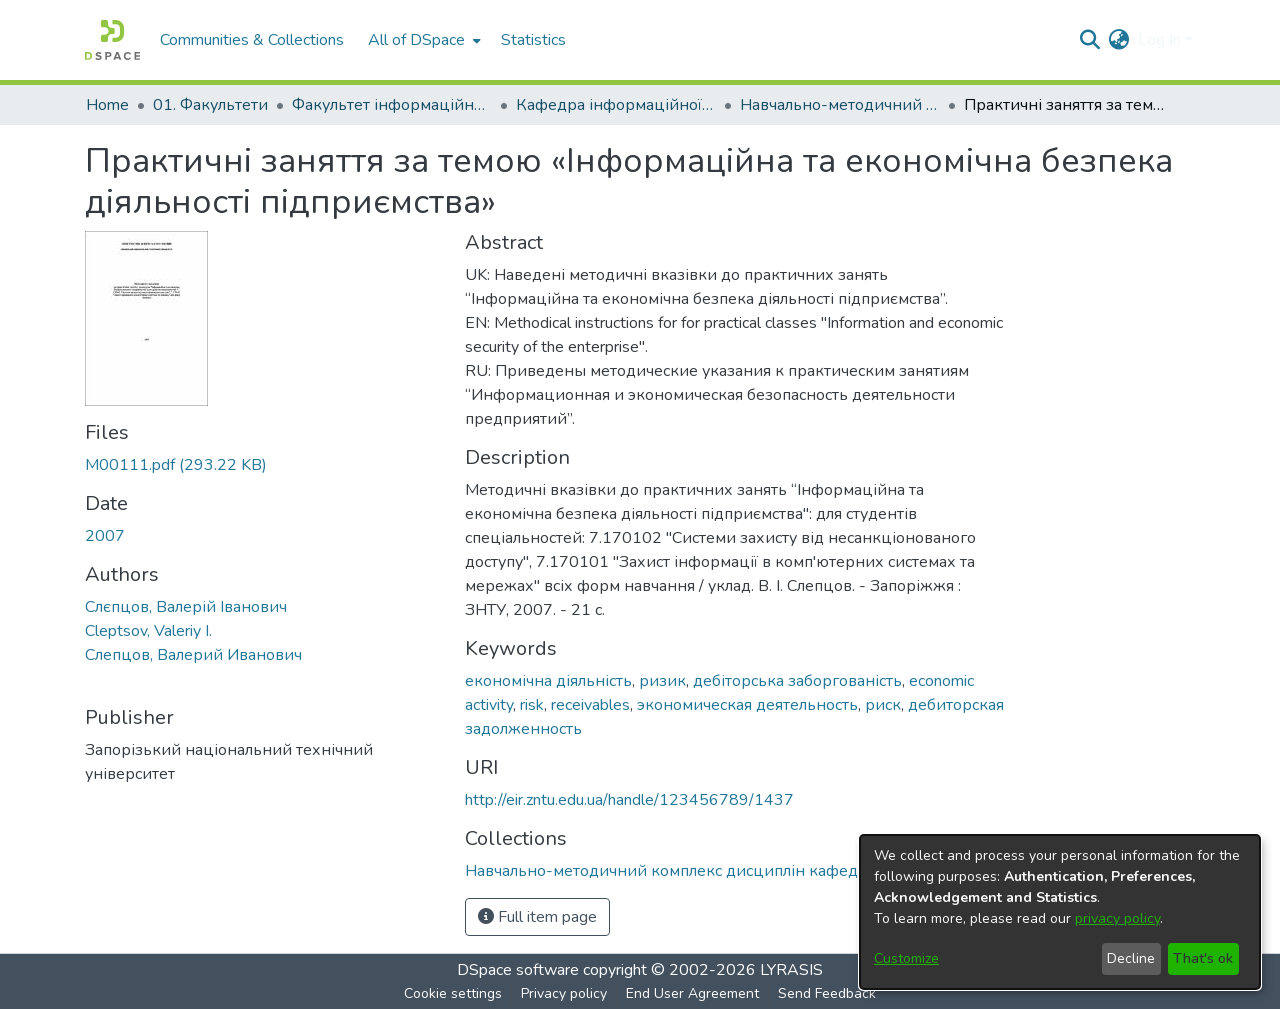  I want to click on Факультет інформаційної безпеки та електронних комунікацій, so click(392, 105).